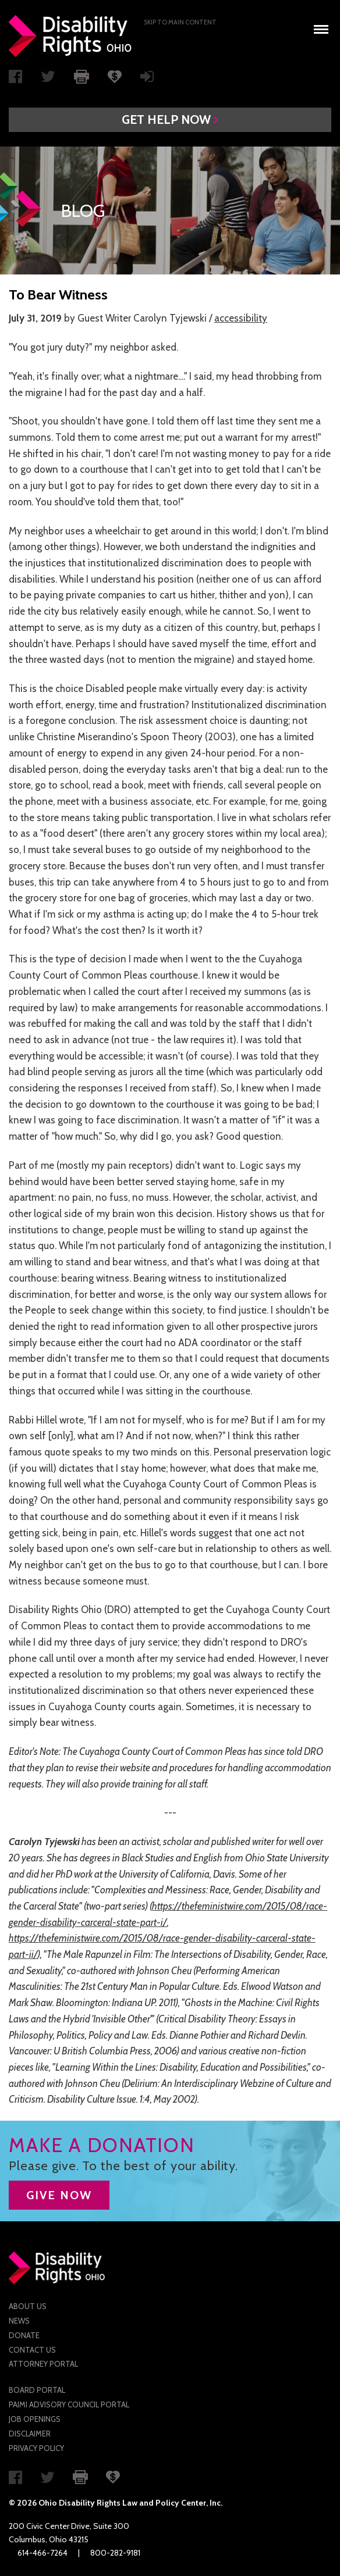  Describe the element at coordinates (42, 2553) in the screenshot. I see `614-466-7264` at that location.